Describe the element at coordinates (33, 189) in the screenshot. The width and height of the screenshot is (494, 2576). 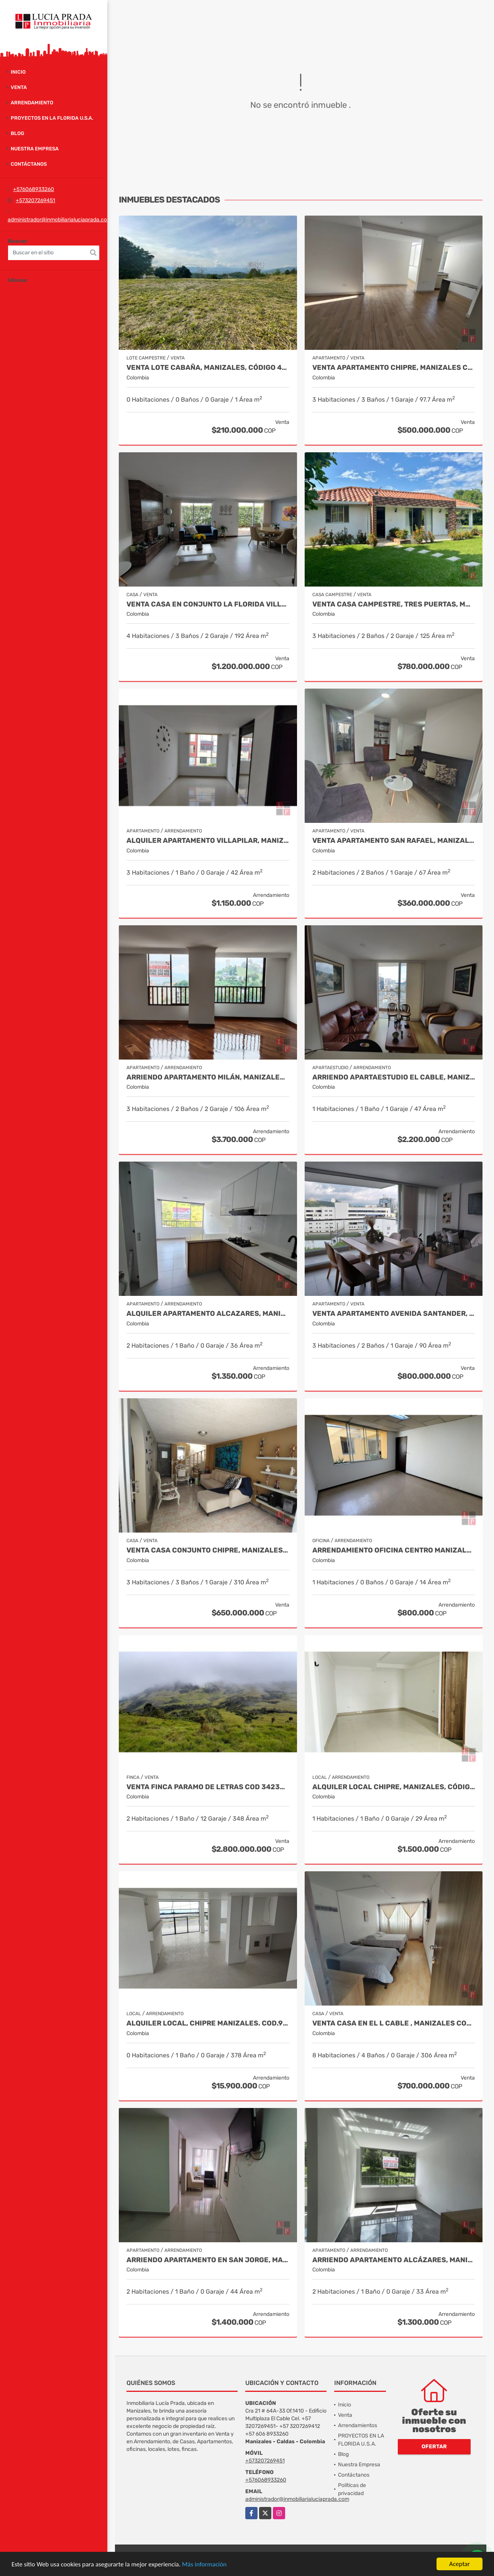
I see `+576068933260` at that location.